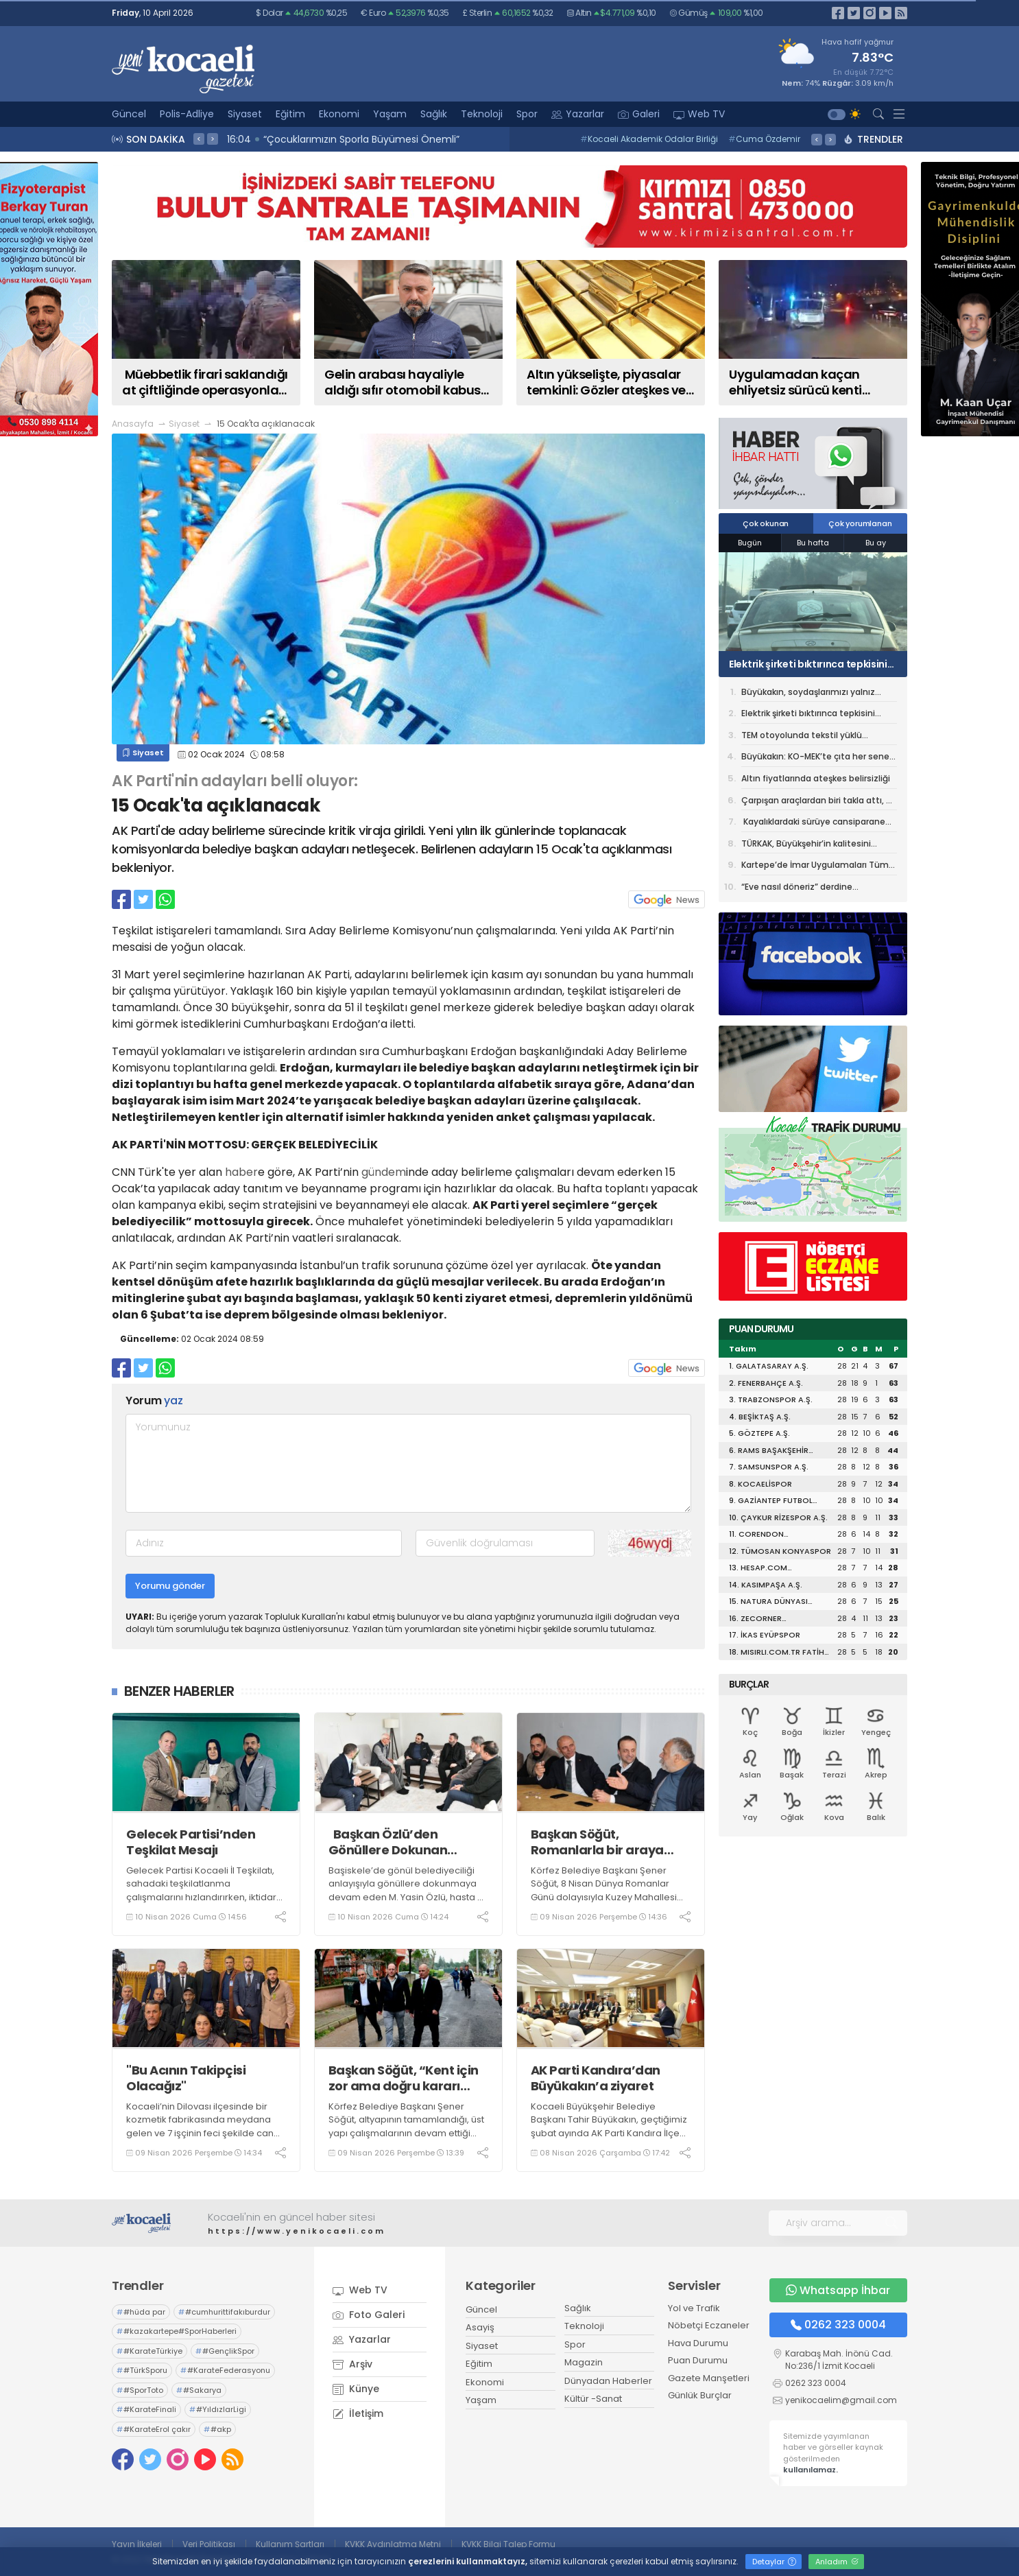 Image resolution: width=1019 pixels, height=2576 pixels. Describe the element at coordinates (433, 114) in the screenshot. I see `Sağlık` at that location.